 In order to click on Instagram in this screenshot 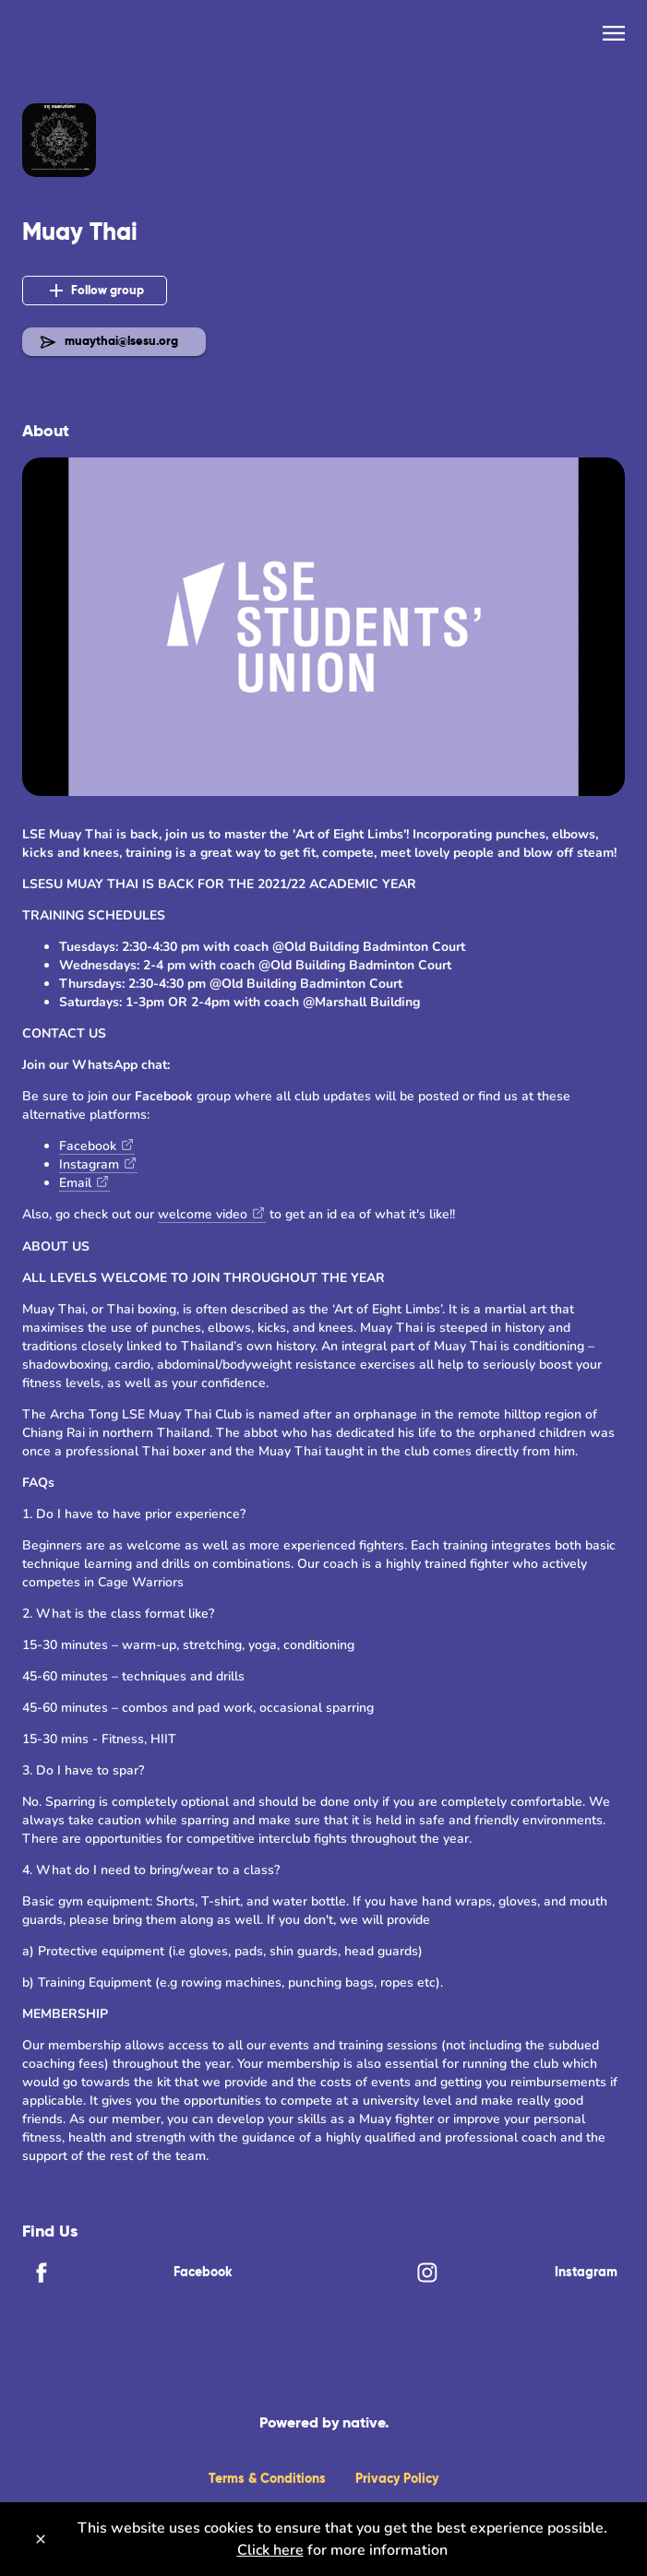, I will do `click(89, 1164)`.